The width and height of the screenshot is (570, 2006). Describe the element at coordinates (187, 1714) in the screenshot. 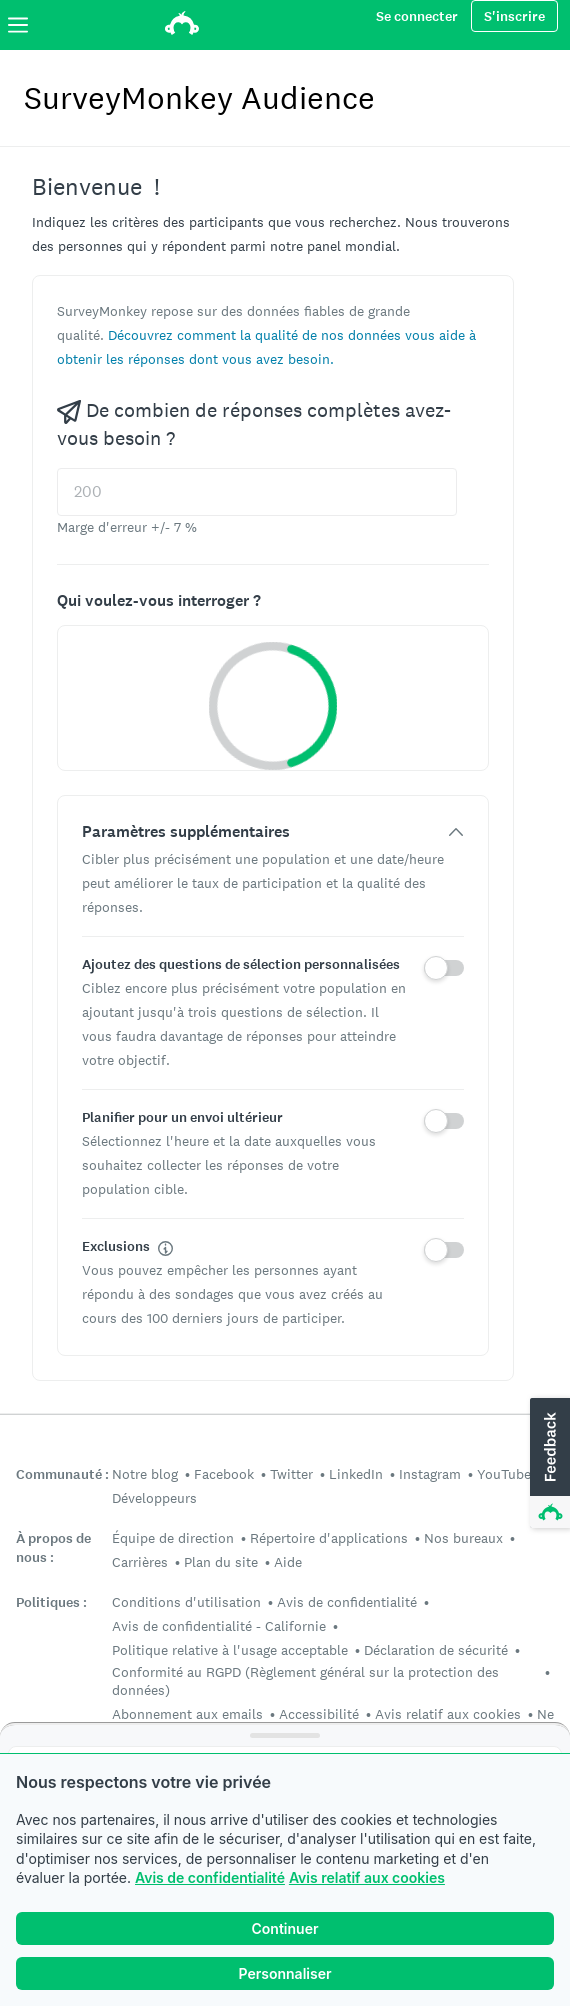

I see `Abonnement aux emails` at that location.